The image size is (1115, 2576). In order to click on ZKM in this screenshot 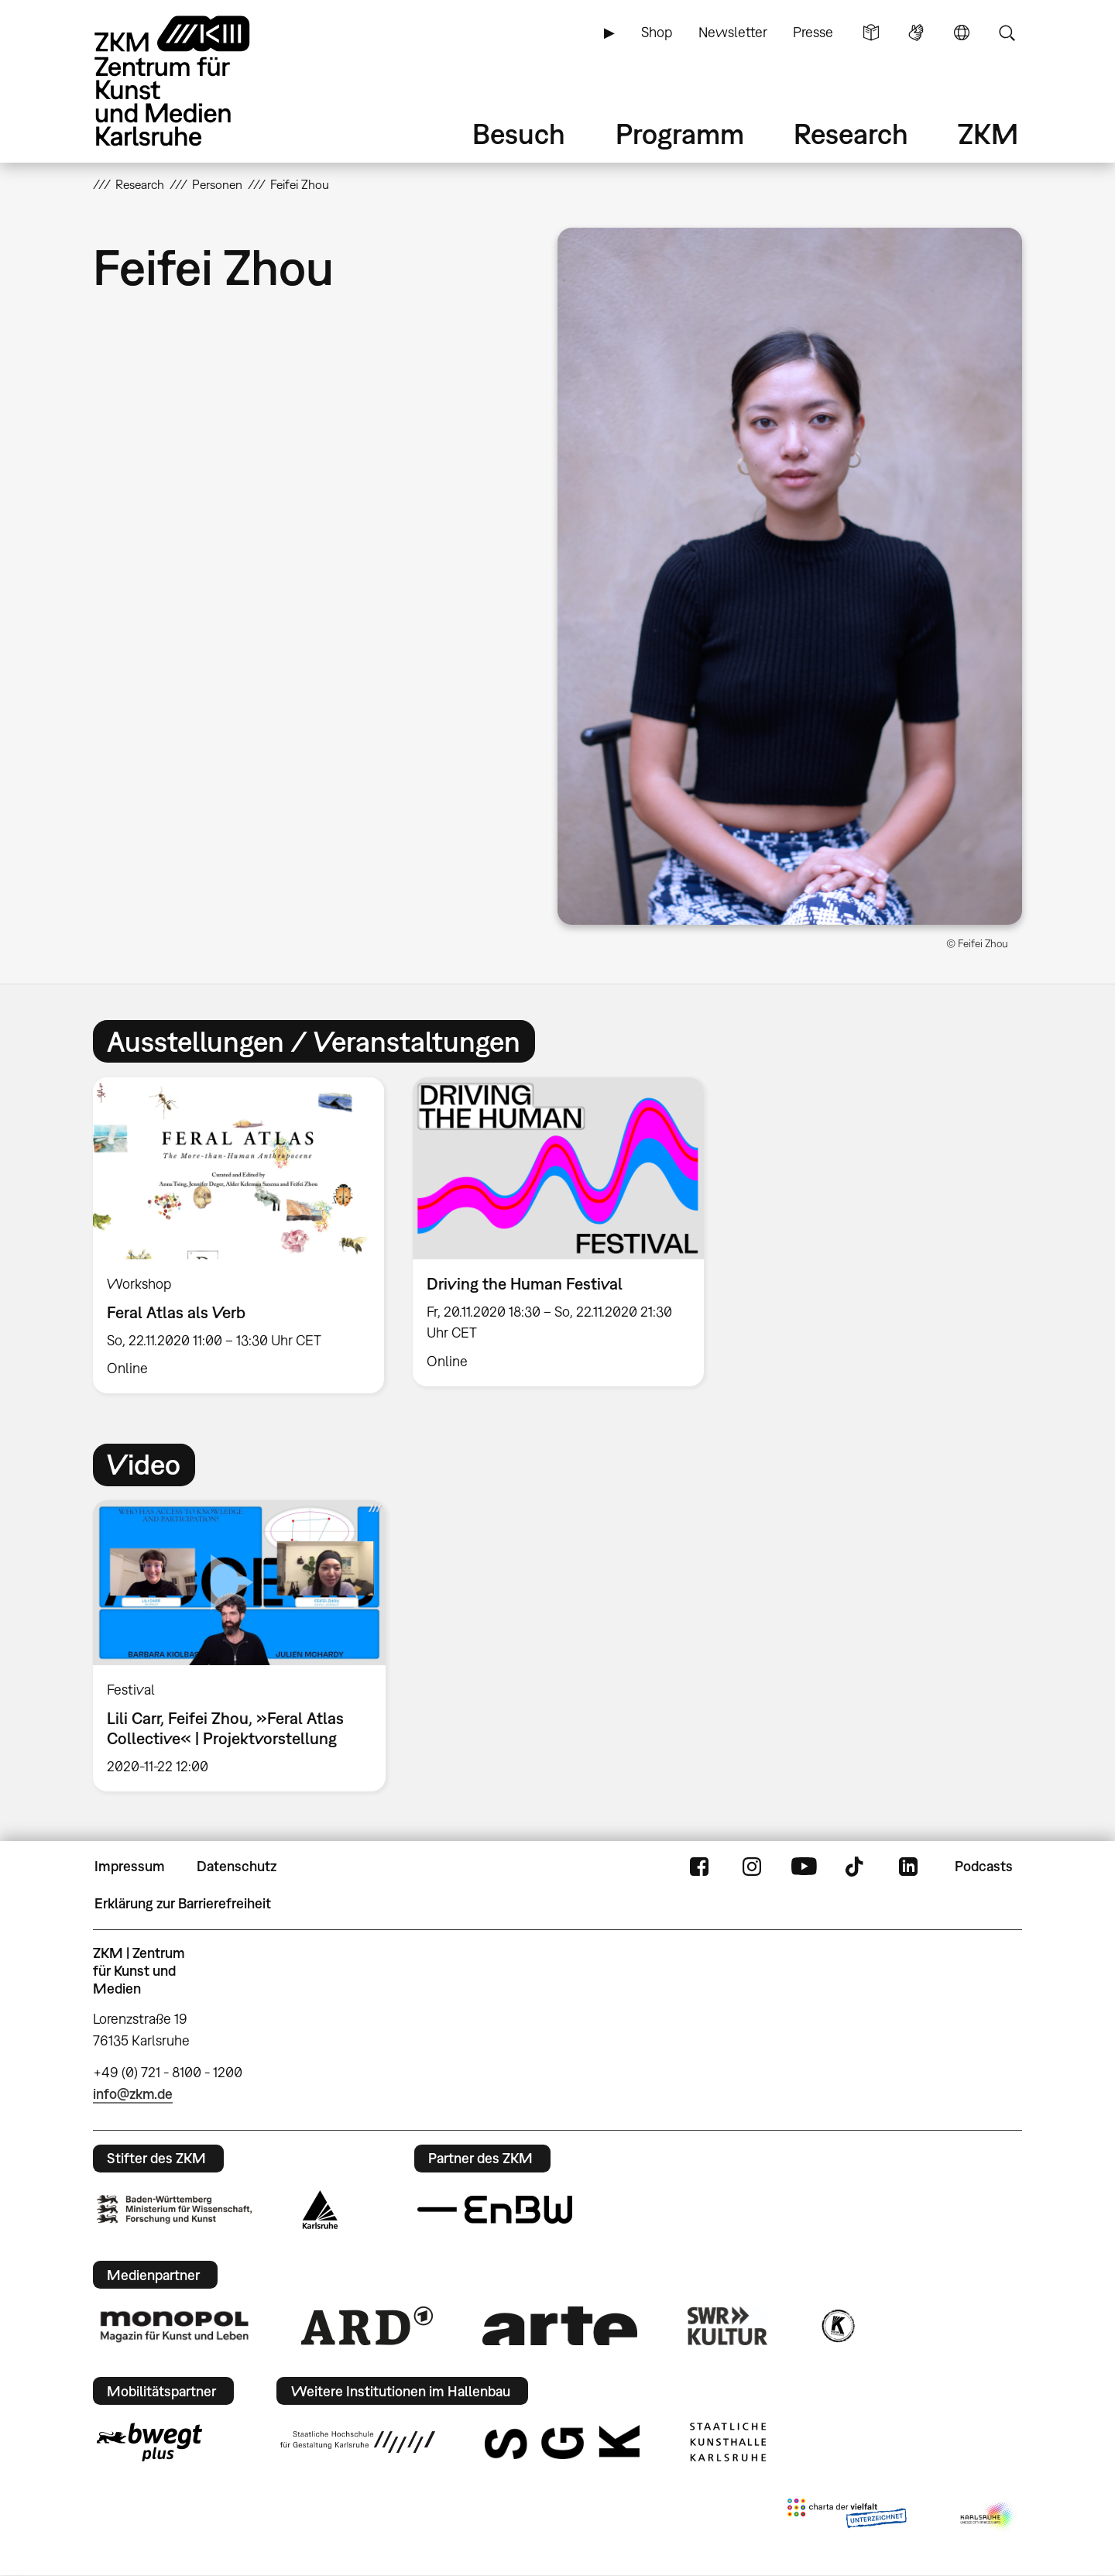, I will do `click(988, 133)`.